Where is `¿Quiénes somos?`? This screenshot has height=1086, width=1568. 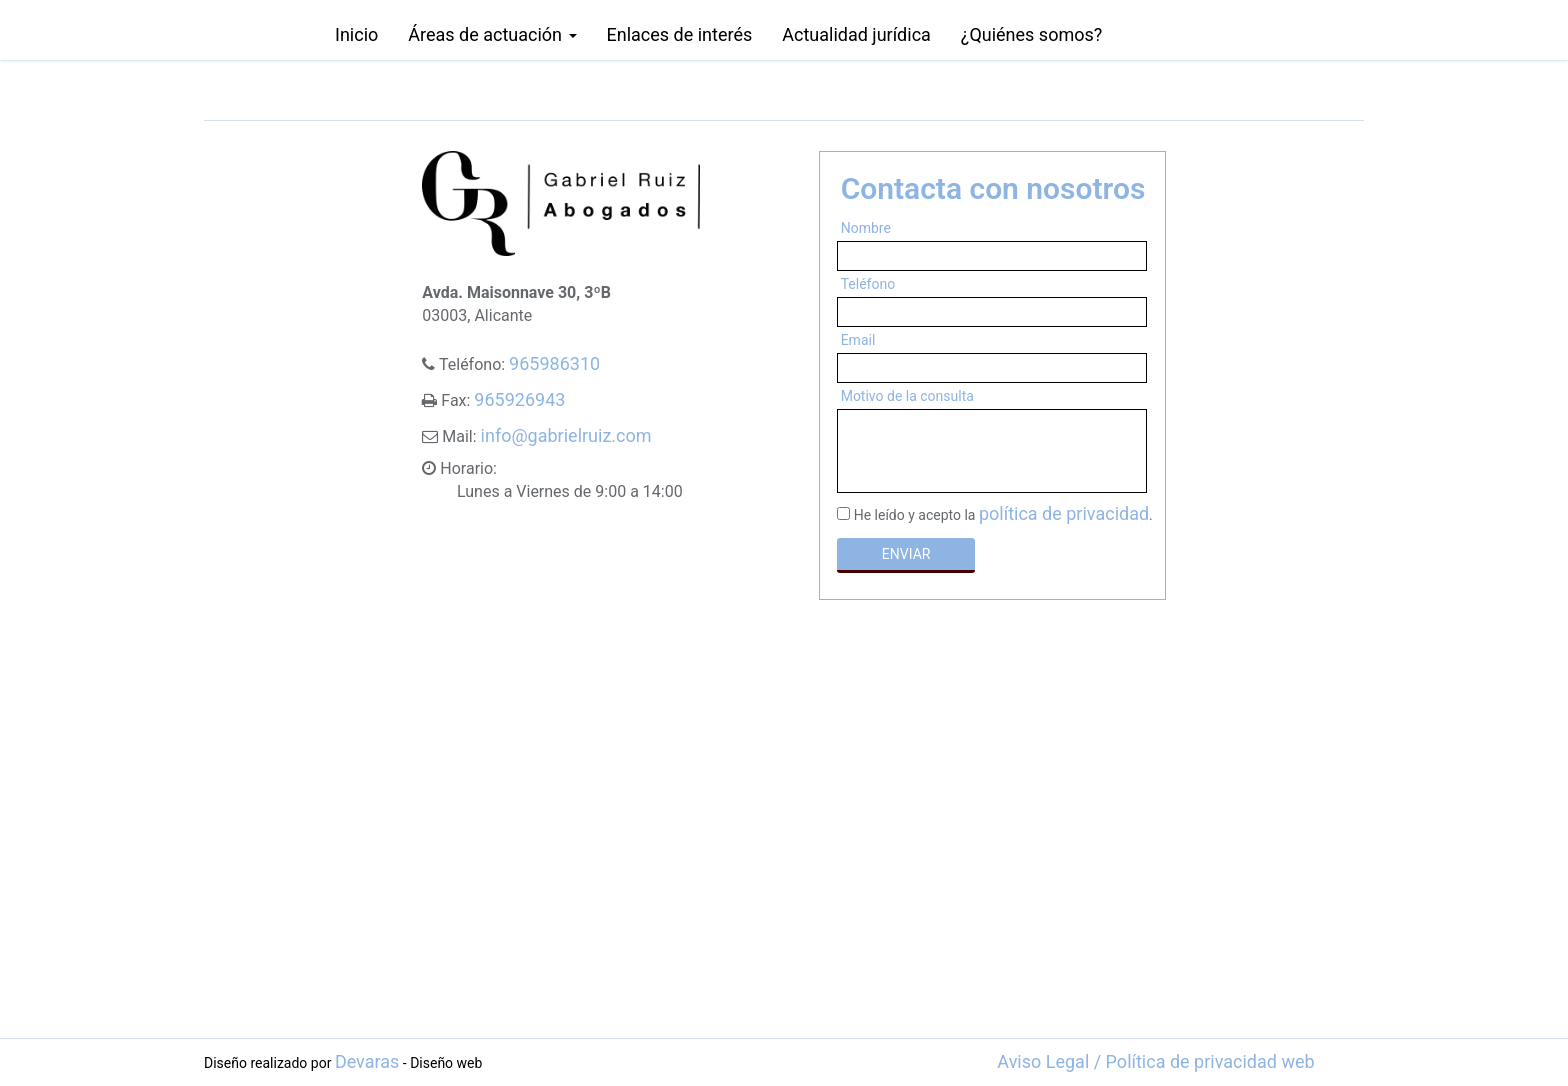 ¿Quiénes somos? is located at coordinates (1031, 34).